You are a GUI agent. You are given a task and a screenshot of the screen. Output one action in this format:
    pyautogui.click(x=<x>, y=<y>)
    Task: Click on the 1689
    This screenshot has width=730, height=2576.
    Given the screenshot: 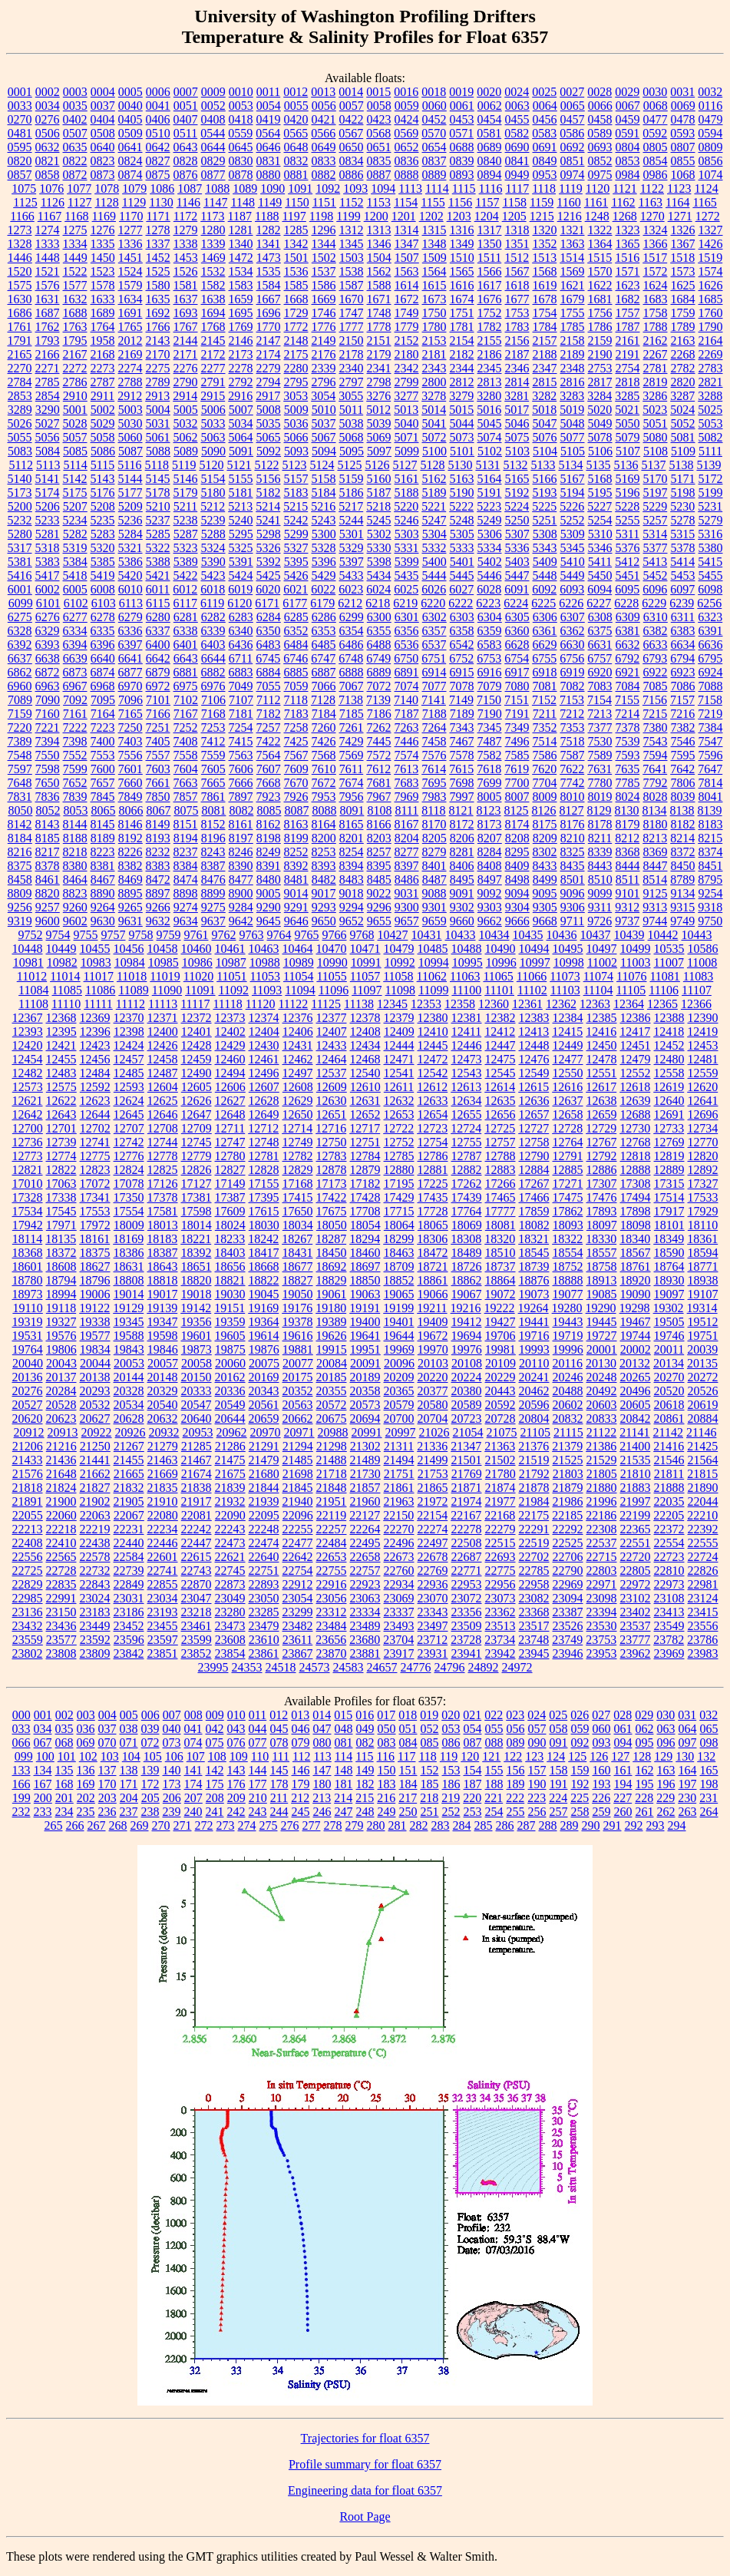 What is the action you would take?
    pyautogui.click(x=103, y=312)
    